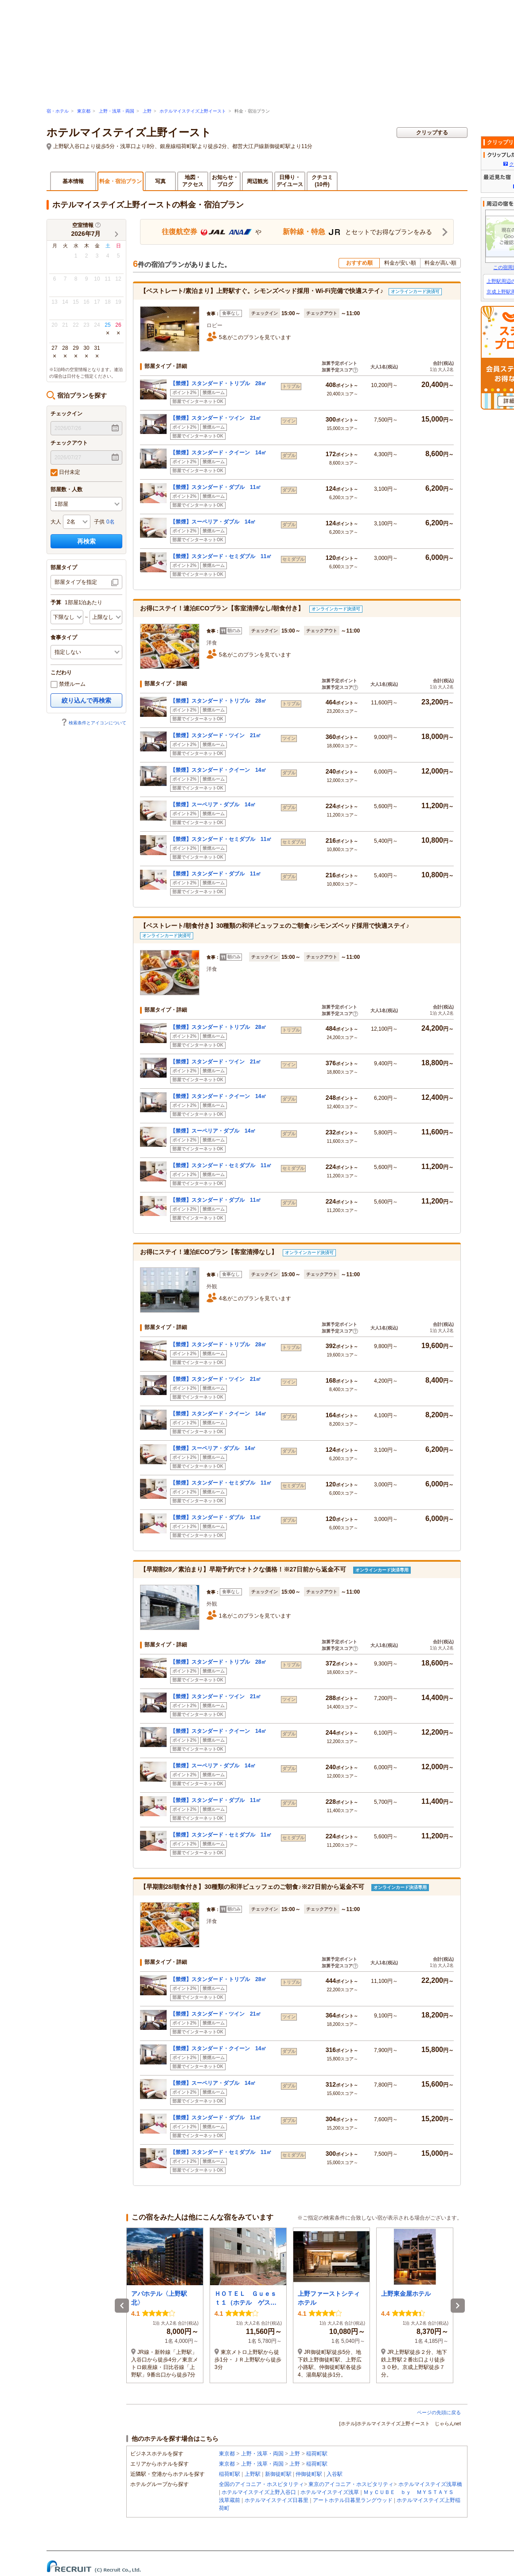 The image size is (514, 2576). I want to click on 稲荷町駅, so click(316, 2454).